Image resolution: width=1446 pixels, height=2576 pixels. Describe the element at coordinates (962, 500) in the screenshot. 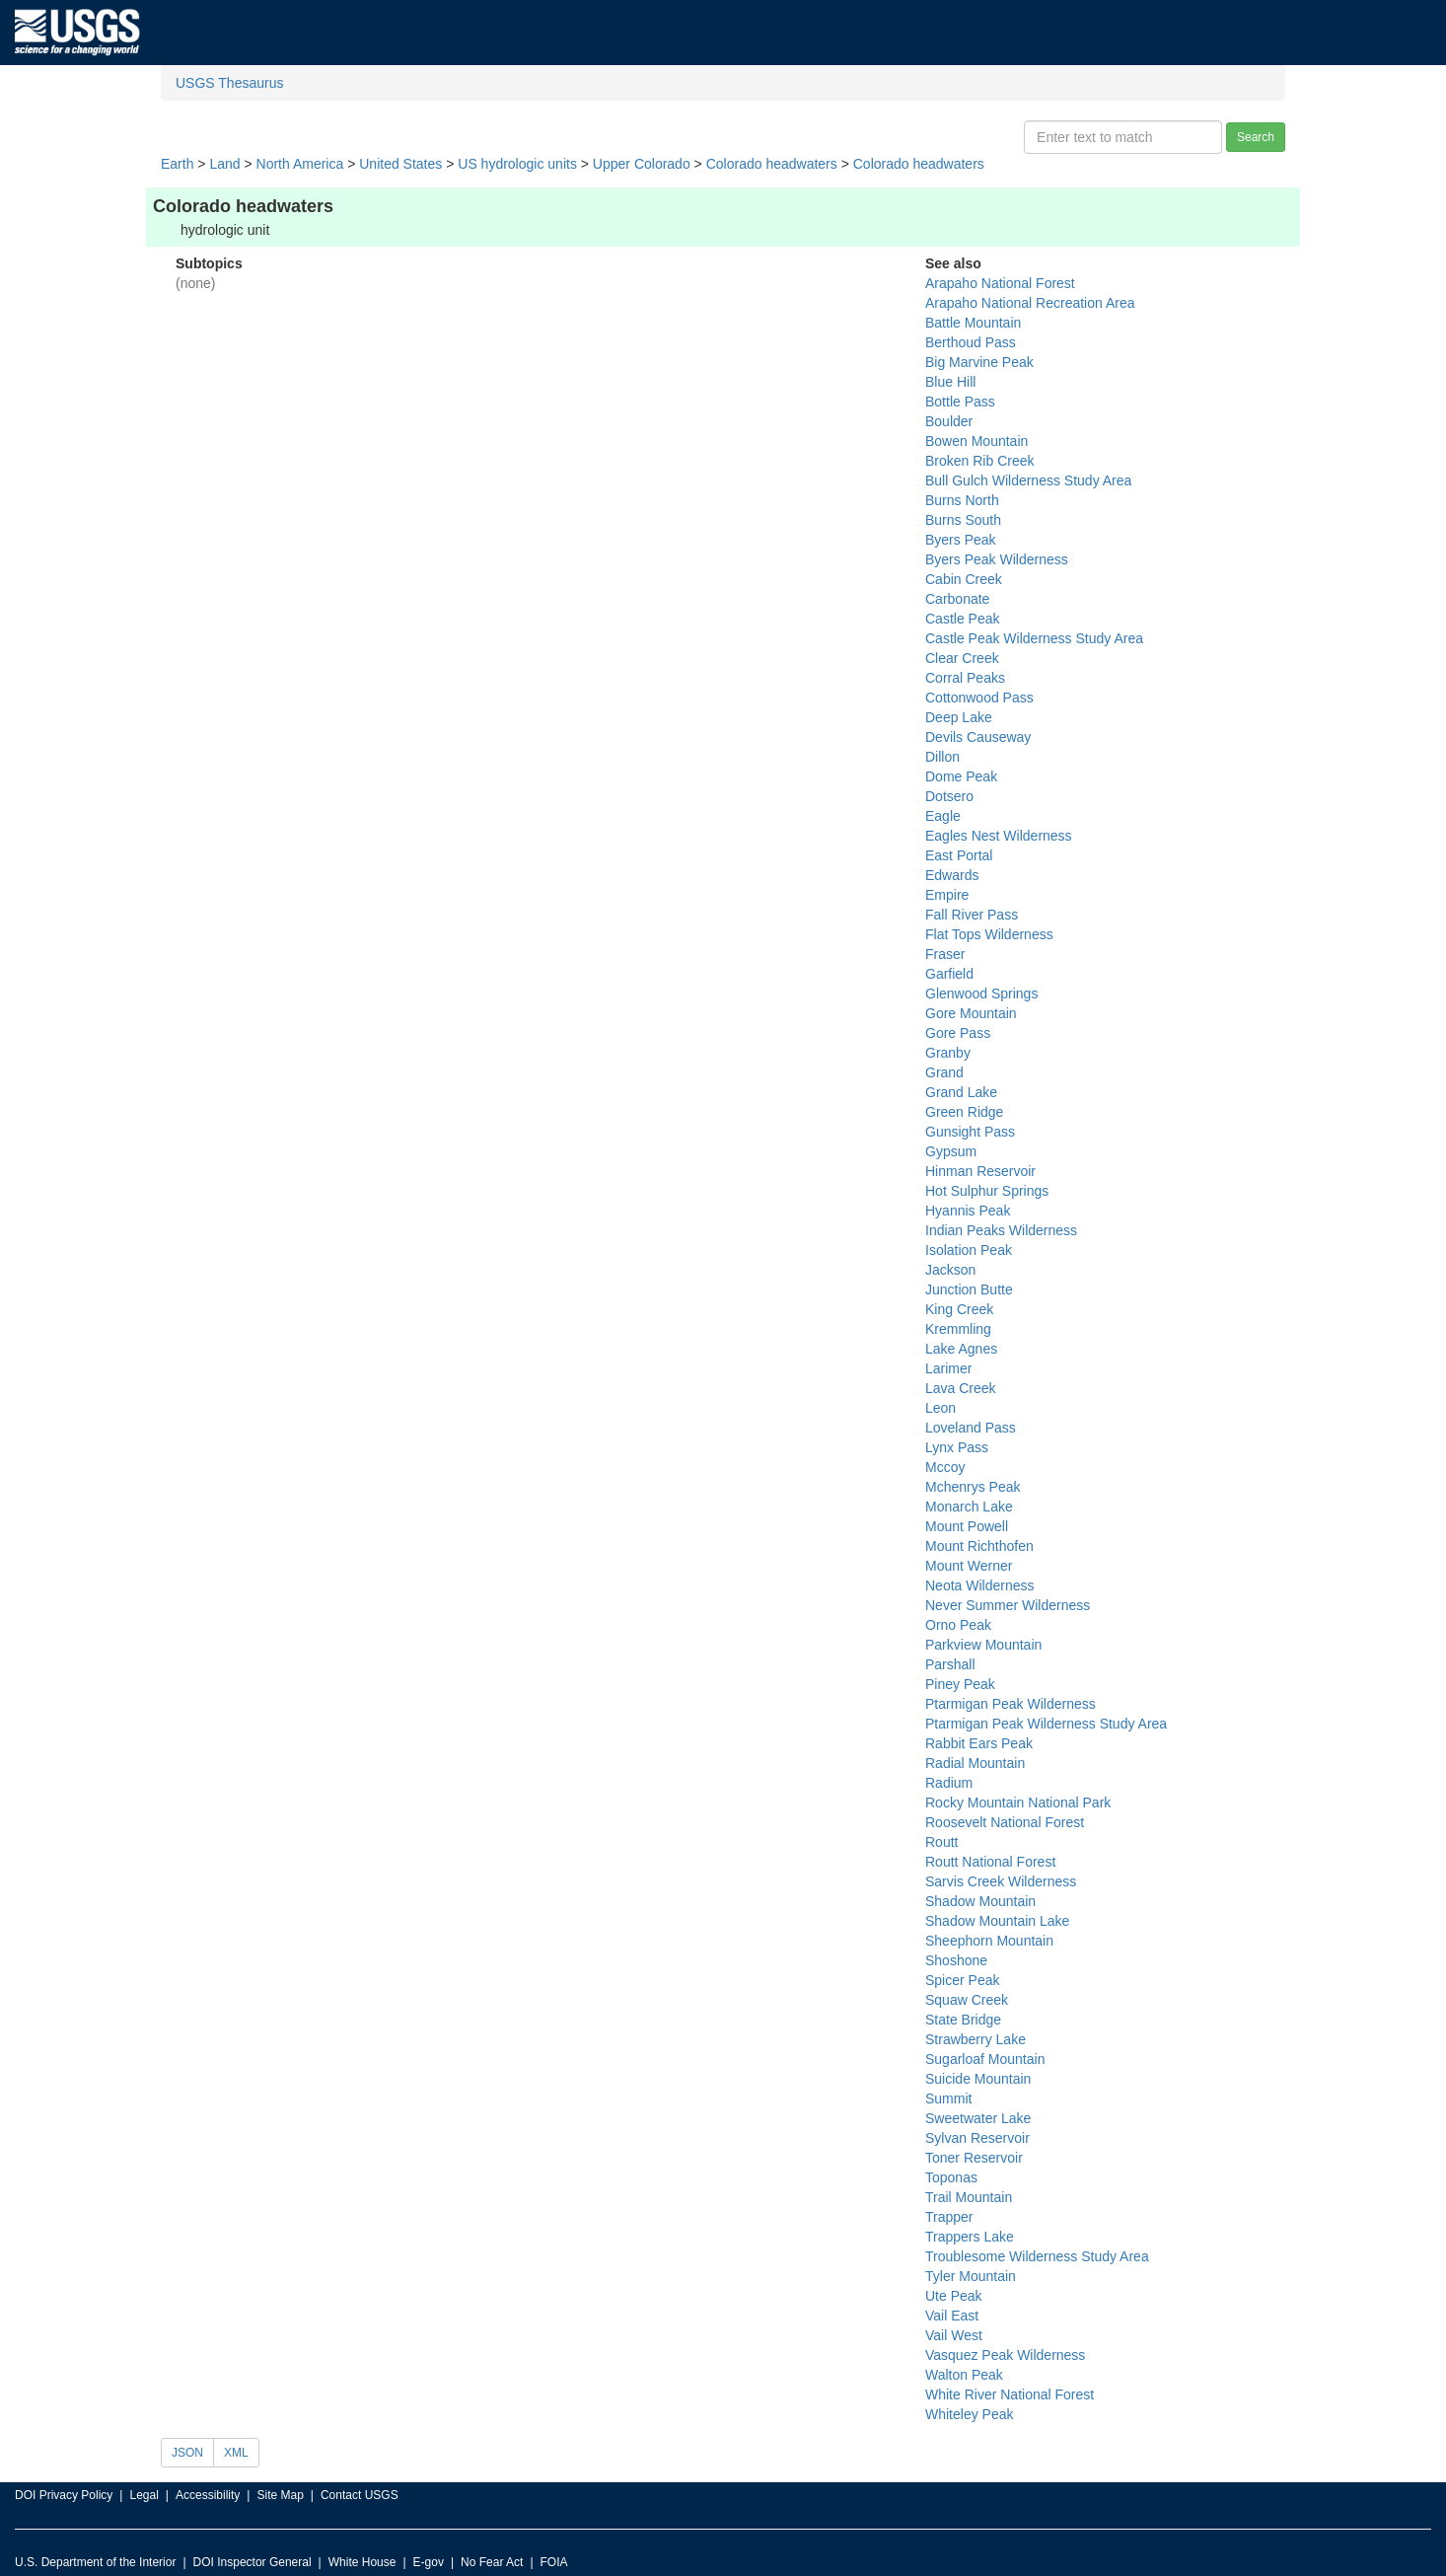

I see `Burns North` at that location.